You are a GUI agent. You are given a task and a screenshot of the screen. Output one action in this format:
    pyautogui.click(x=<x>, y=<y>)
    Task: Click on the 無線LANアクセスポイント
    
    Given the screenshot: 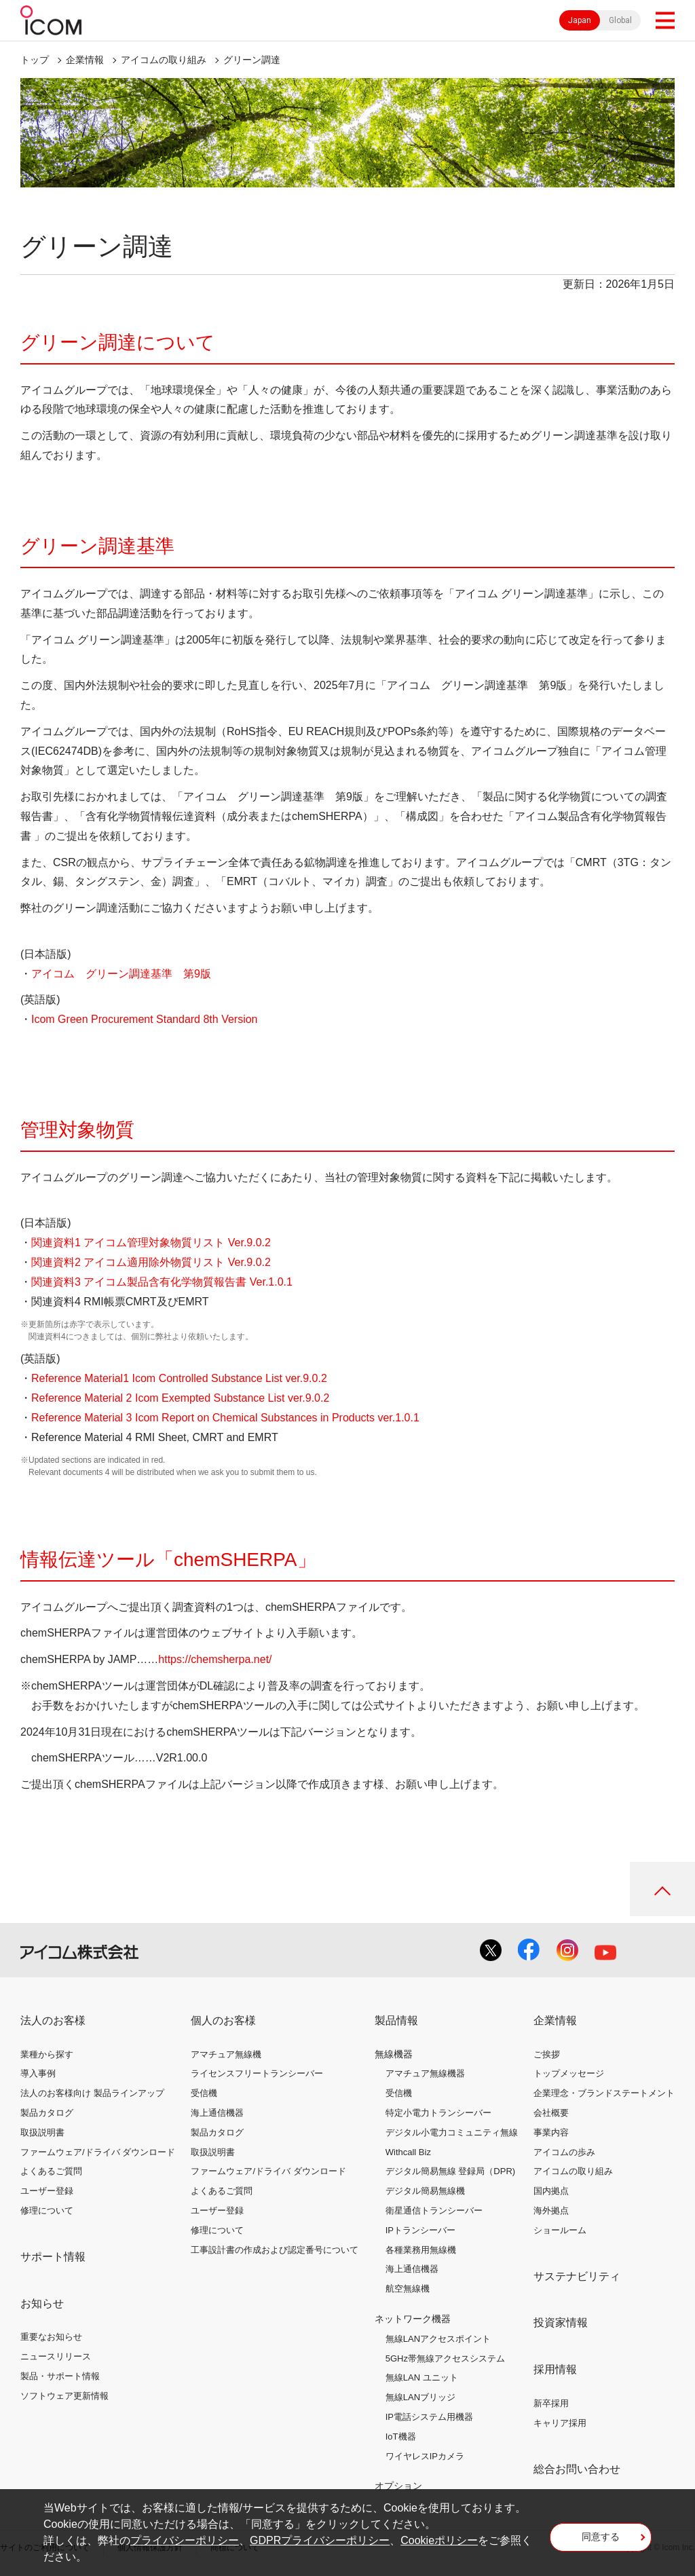 What is the action you would take?
    pyautogui.click(x=438, y=2339)
    